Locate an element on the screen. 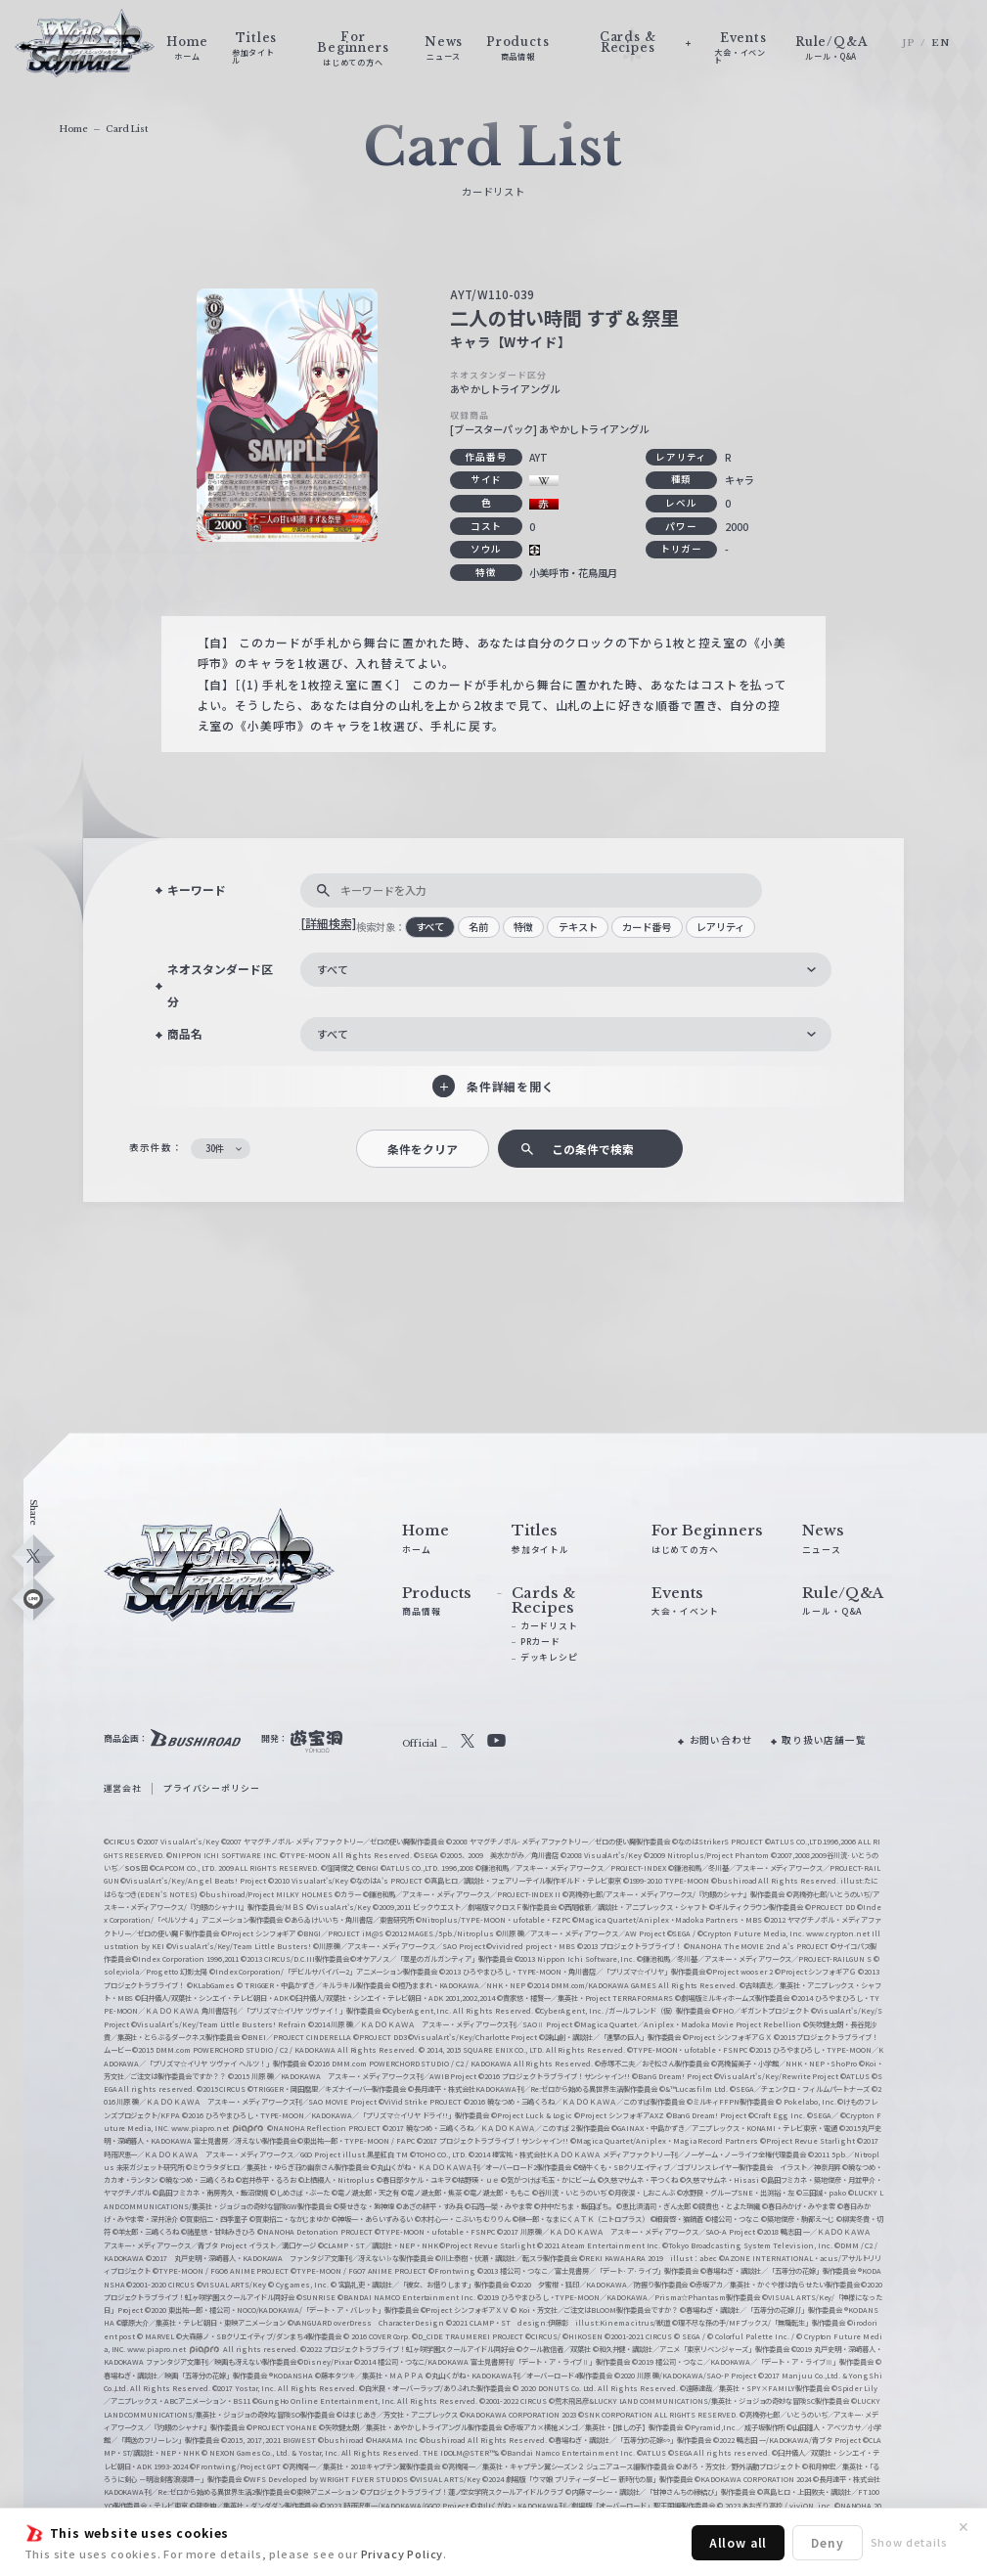 This screenshot has height=2576, width=987. Show details is located at coordinates (909, 2542).